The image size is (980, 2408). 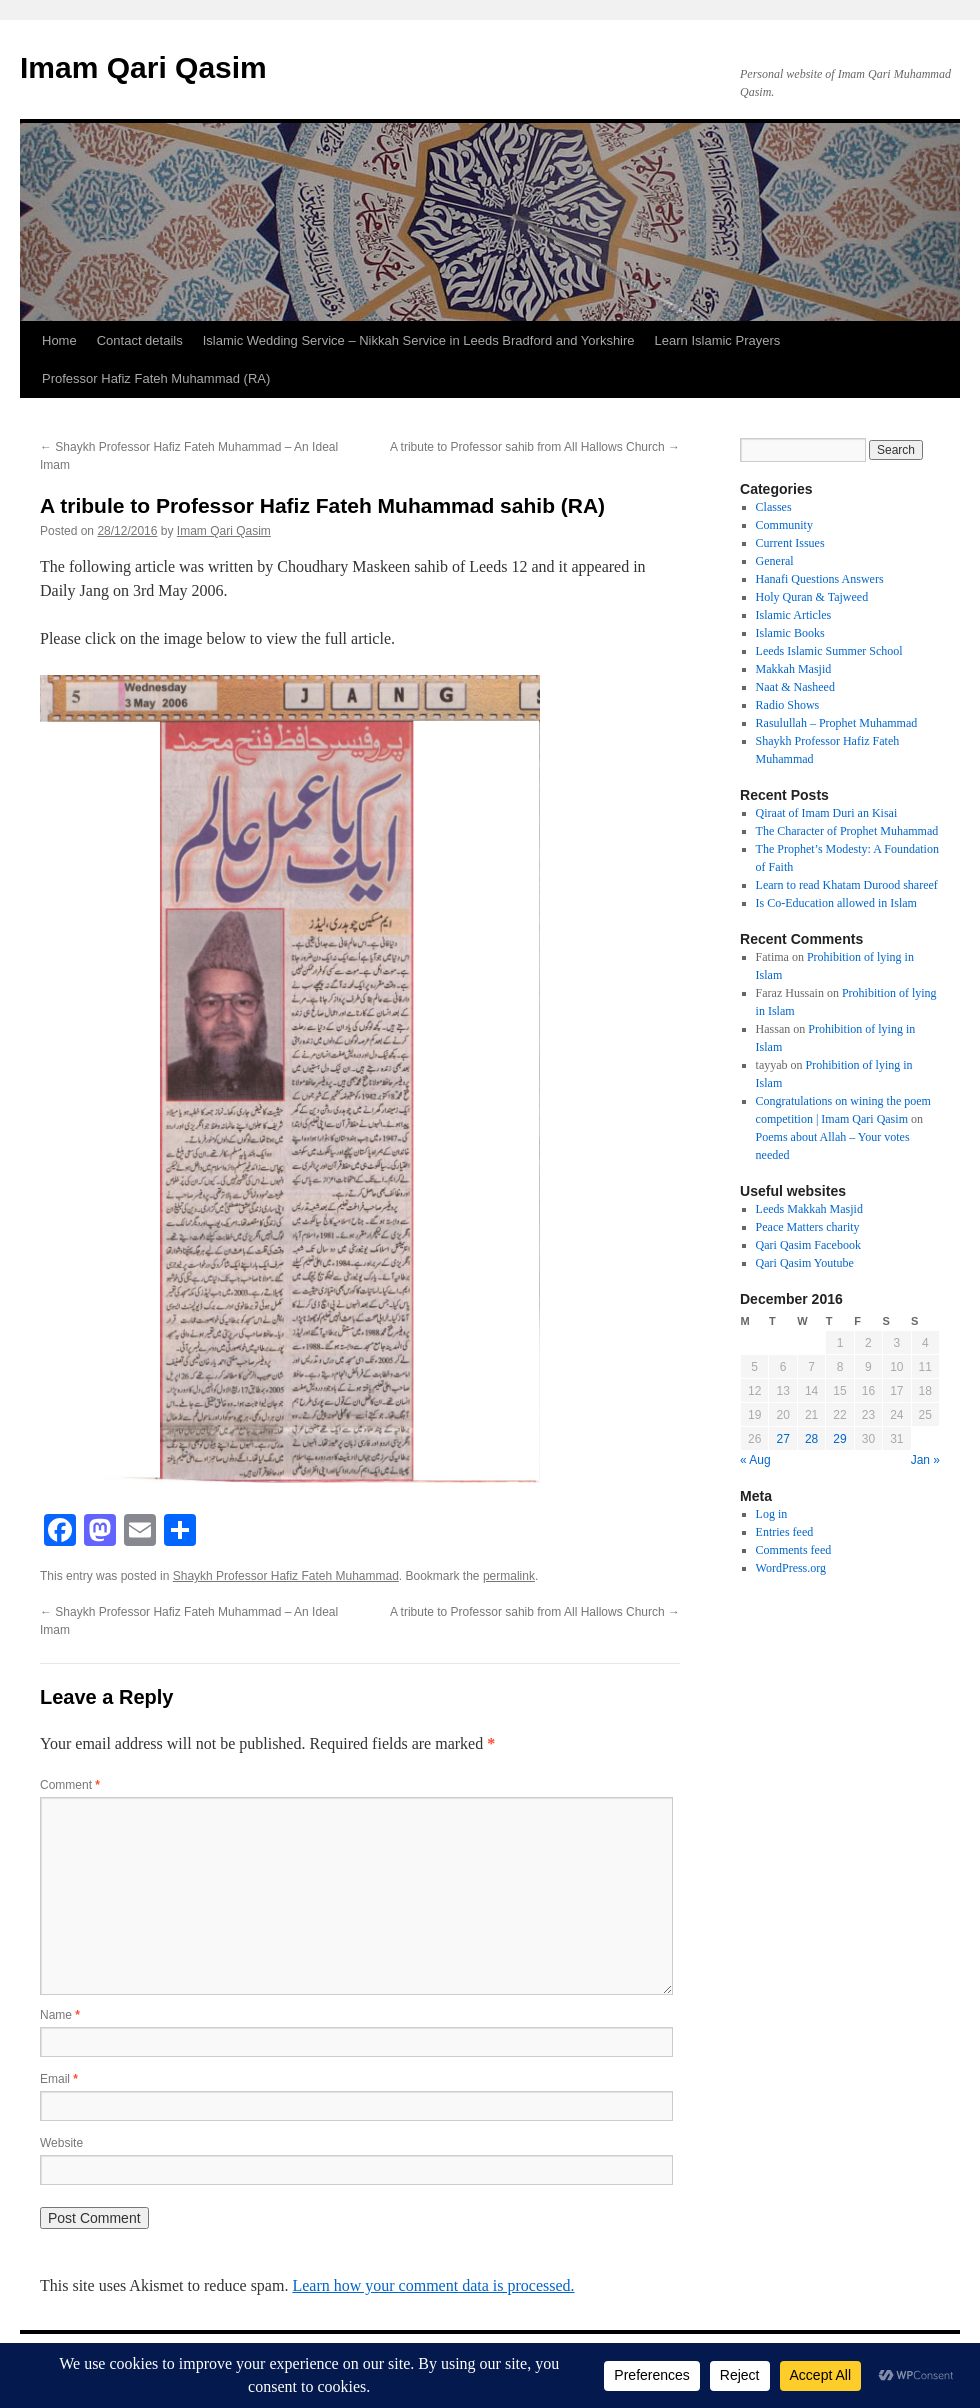 What do you see at coordinates (847, 885) in the screenshot?
I see `Learn to read Khatam Durood shareef` at bounding box center [847, 885].